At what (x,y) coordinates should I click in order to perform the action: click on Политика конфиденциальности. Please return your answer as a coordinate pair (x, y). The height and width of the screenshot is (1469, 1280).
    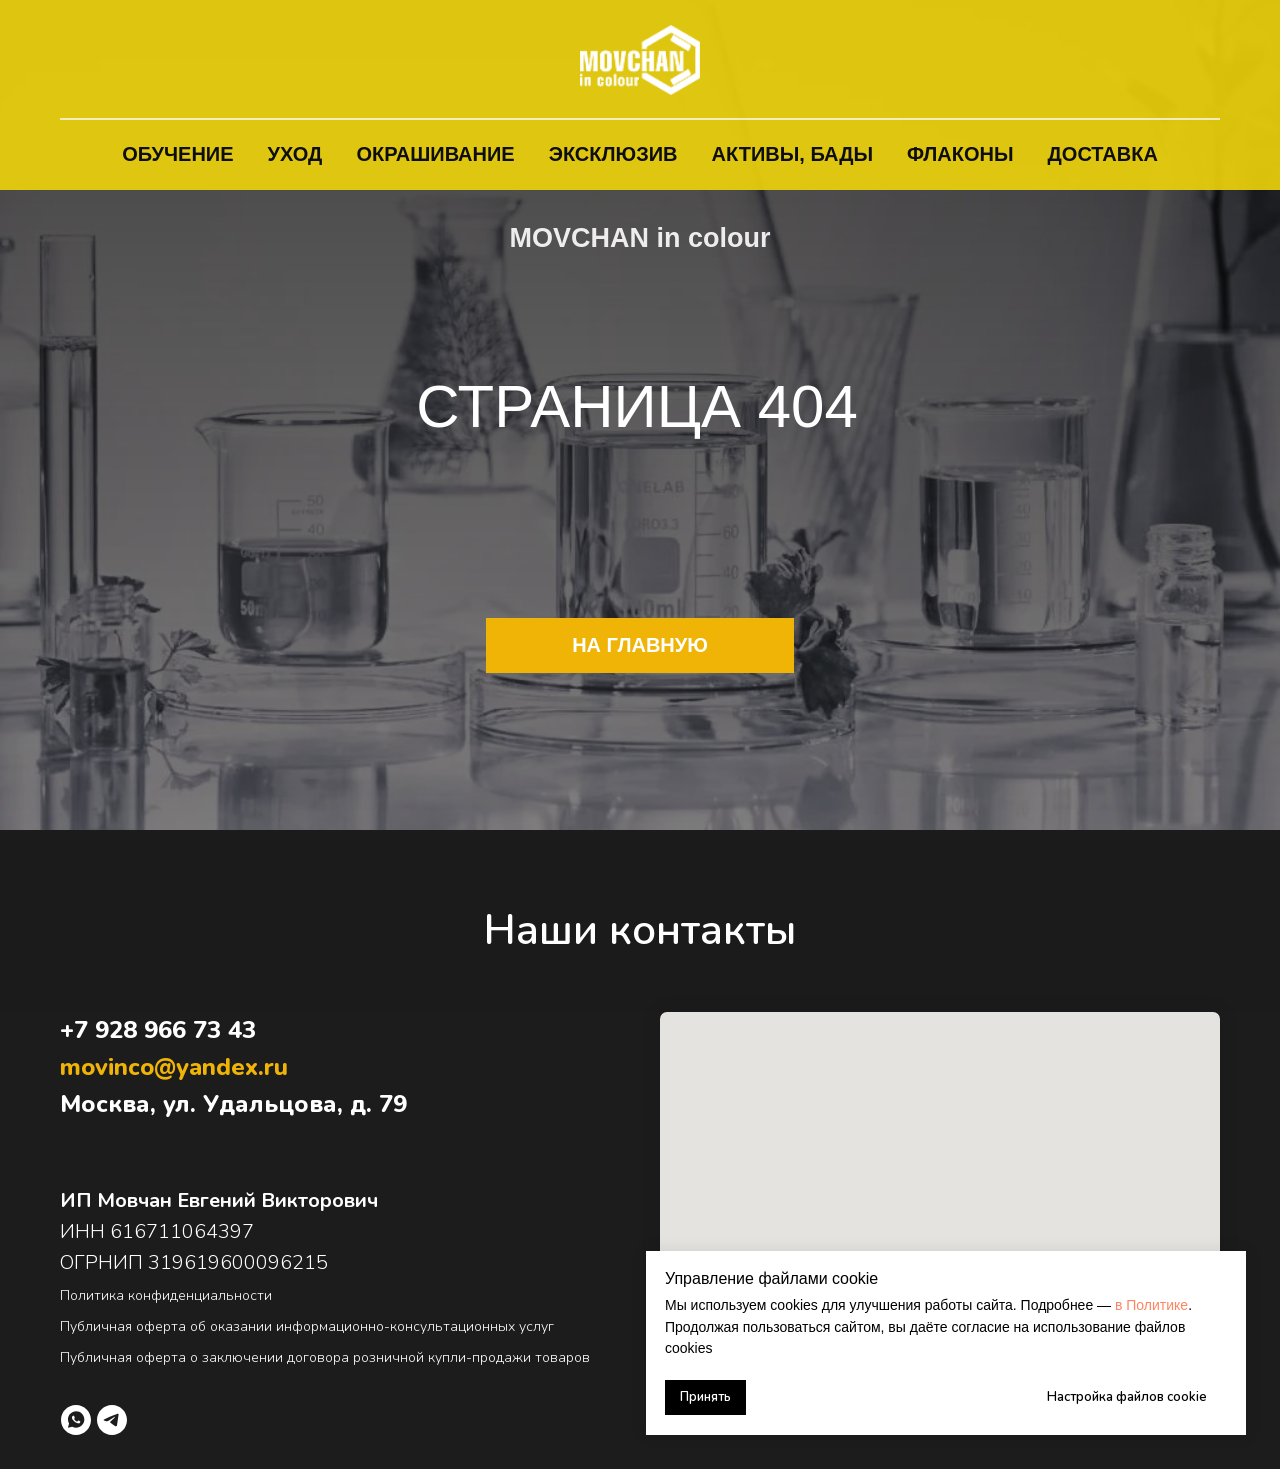
    Looking at the image, I should click on (166, 1295).